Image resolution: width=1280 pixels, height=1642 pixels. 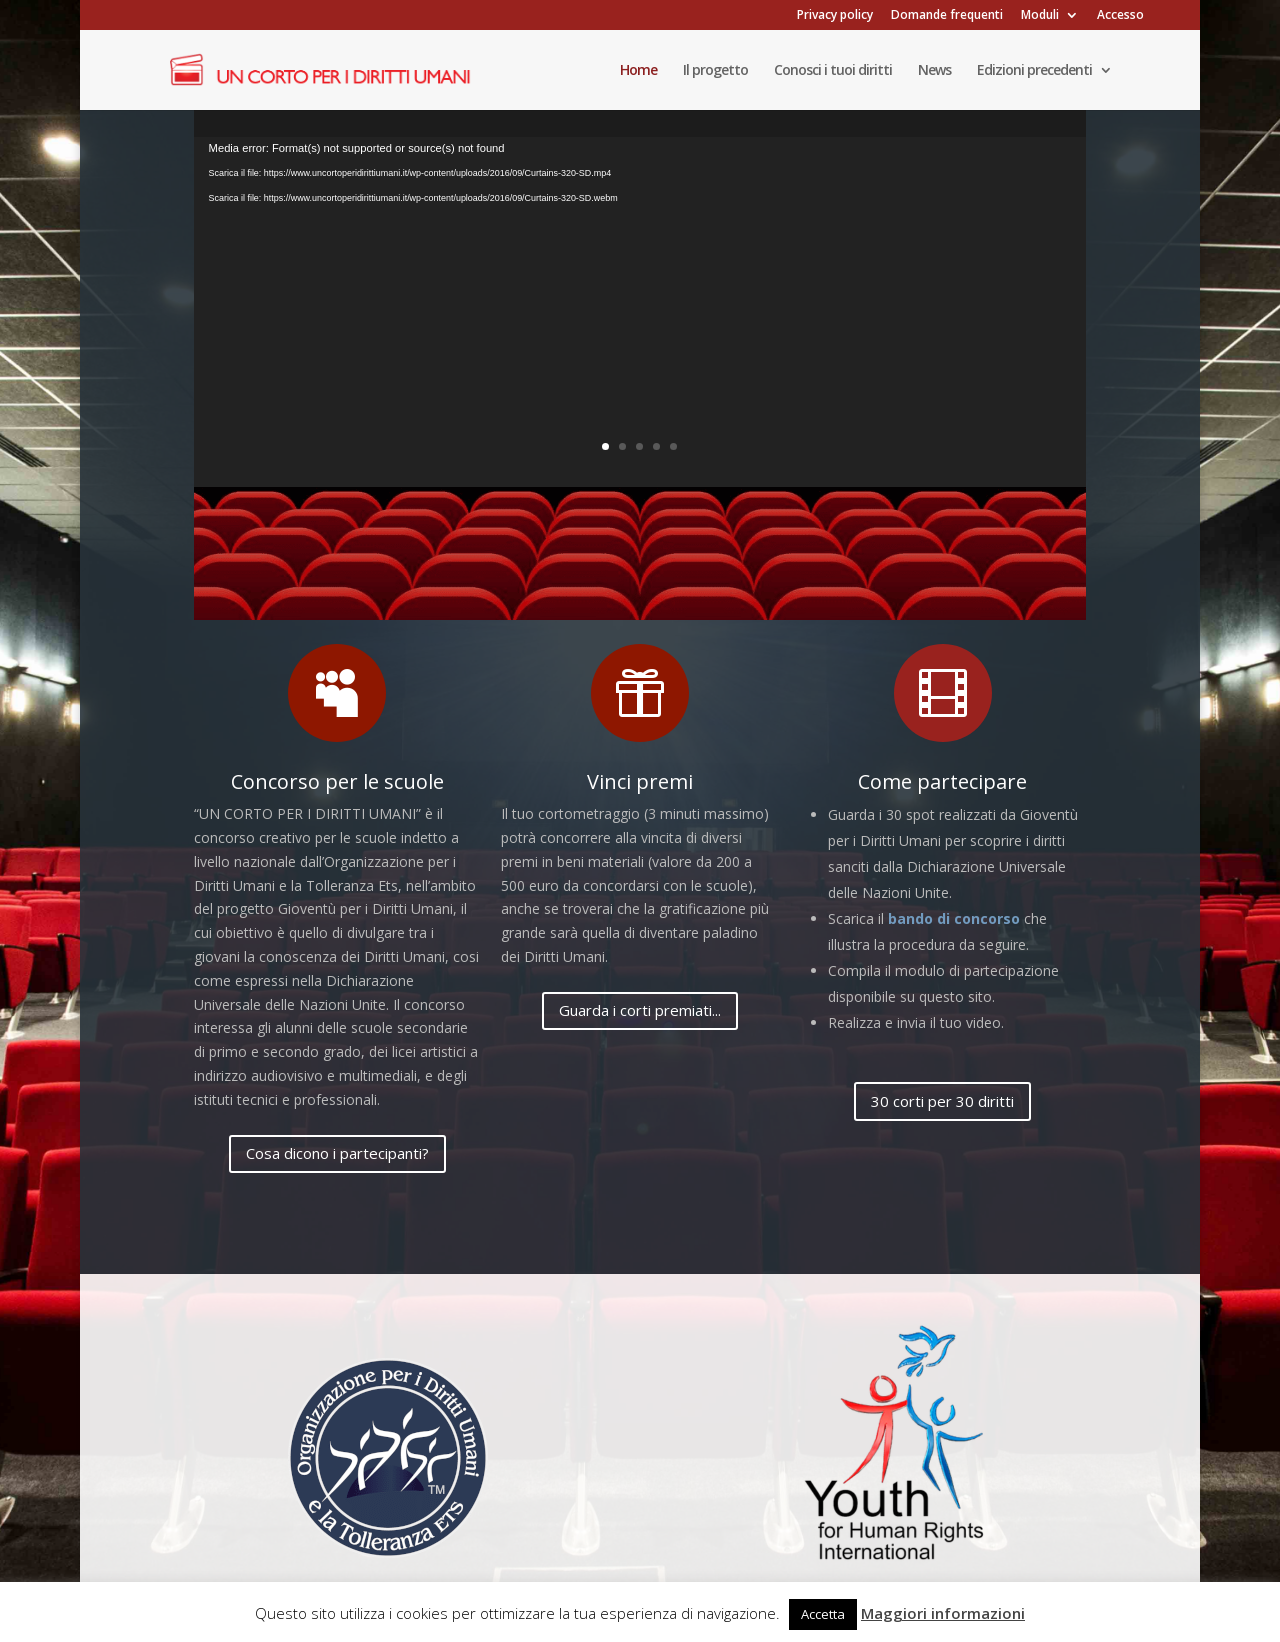 I want to click on bando di concorso, so click(x=954, y=918).